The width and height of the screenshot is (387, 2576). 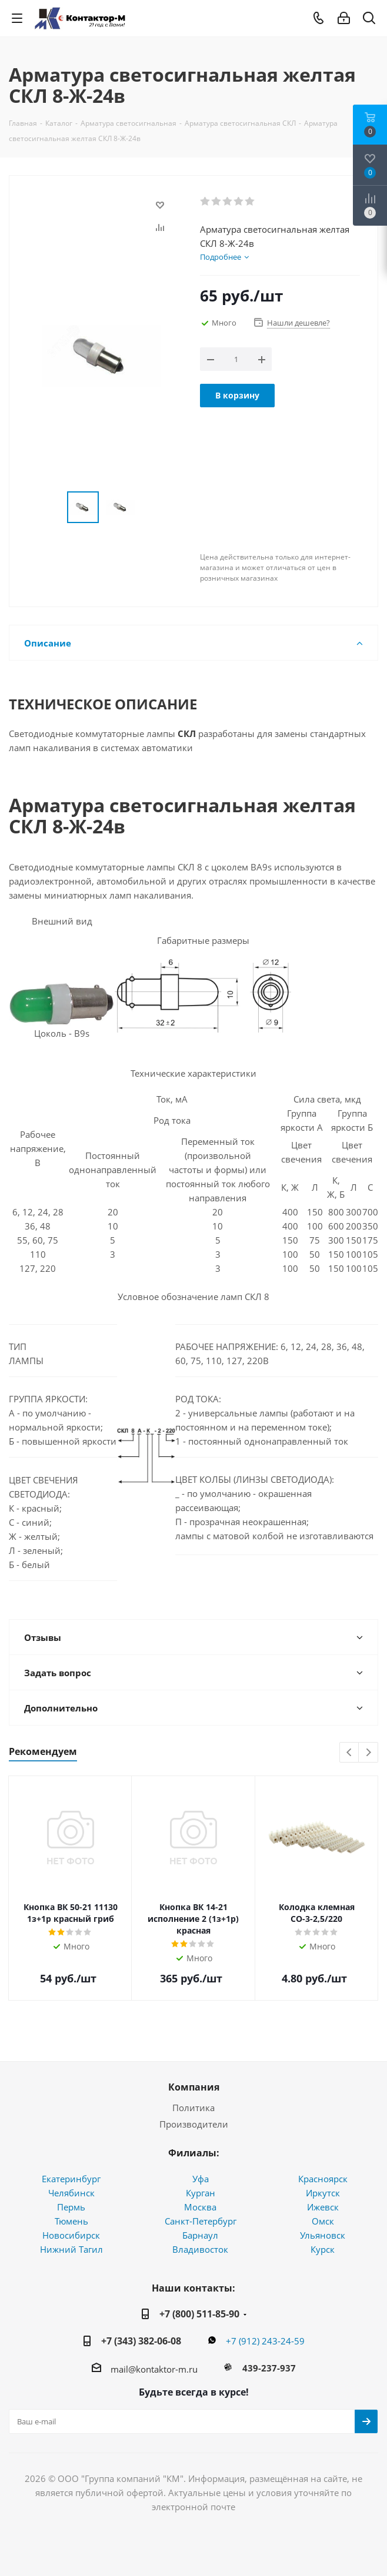 I want to click on Ульяновск, so click(x=322, y=2235).